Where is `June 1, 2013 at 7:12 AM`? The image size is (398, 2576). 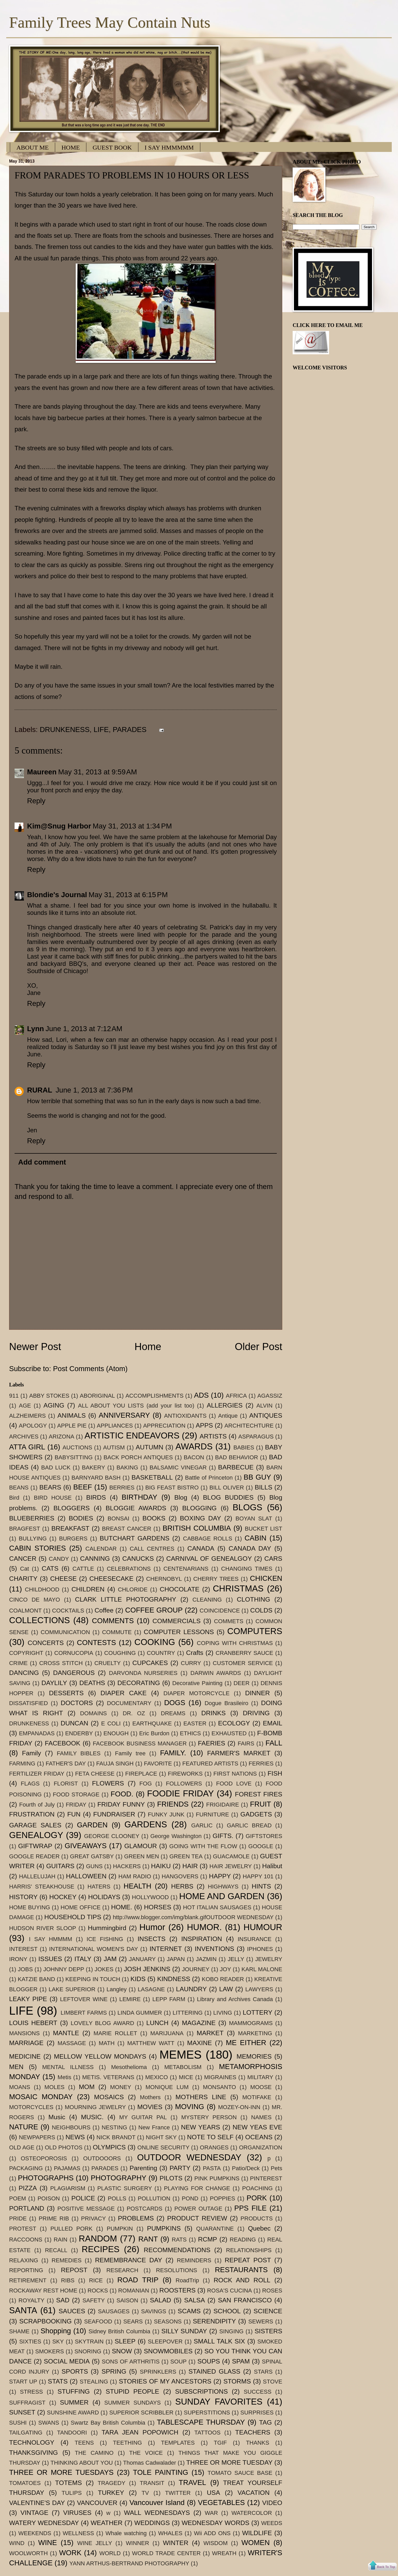
June 1, 2013 at 7:12 AM is located at coordinates (84, 1029).